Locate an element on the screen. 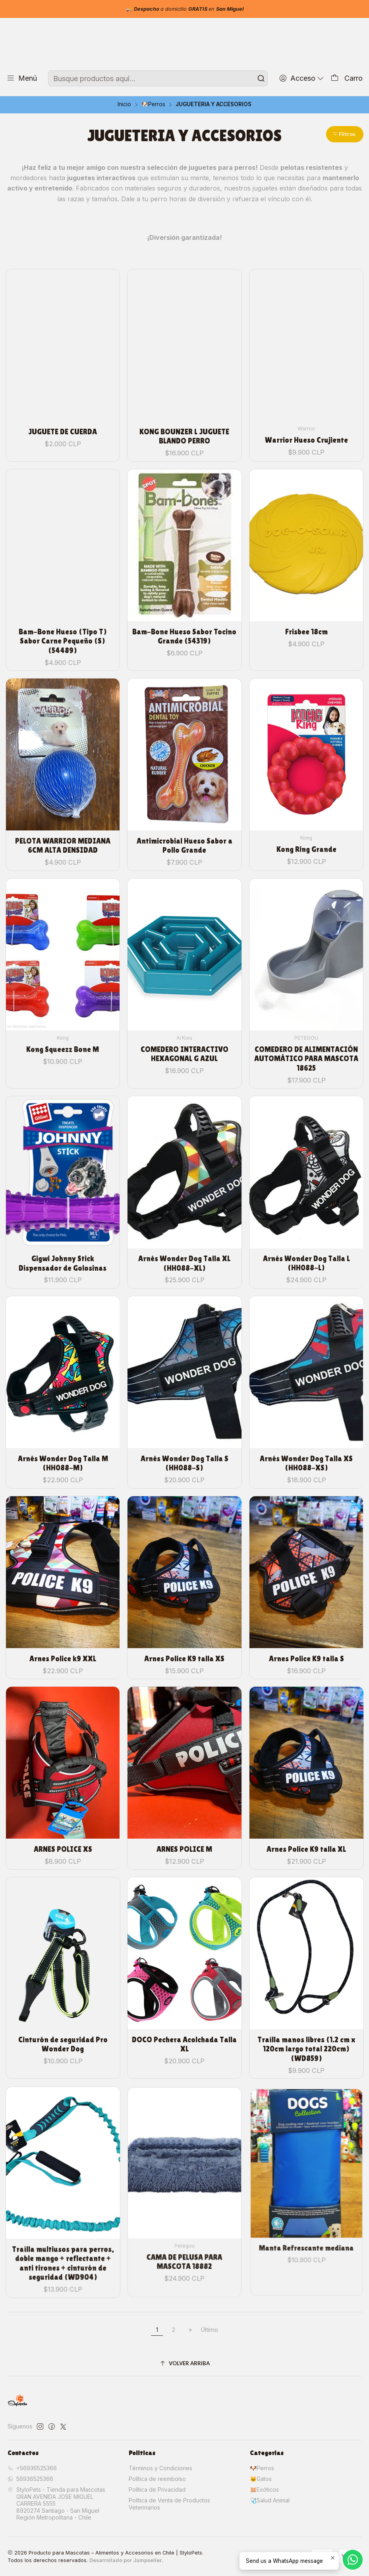 This screenshot has width=369, height=2576. 🩺Salud Animal is located at coordinates (270, 2500).